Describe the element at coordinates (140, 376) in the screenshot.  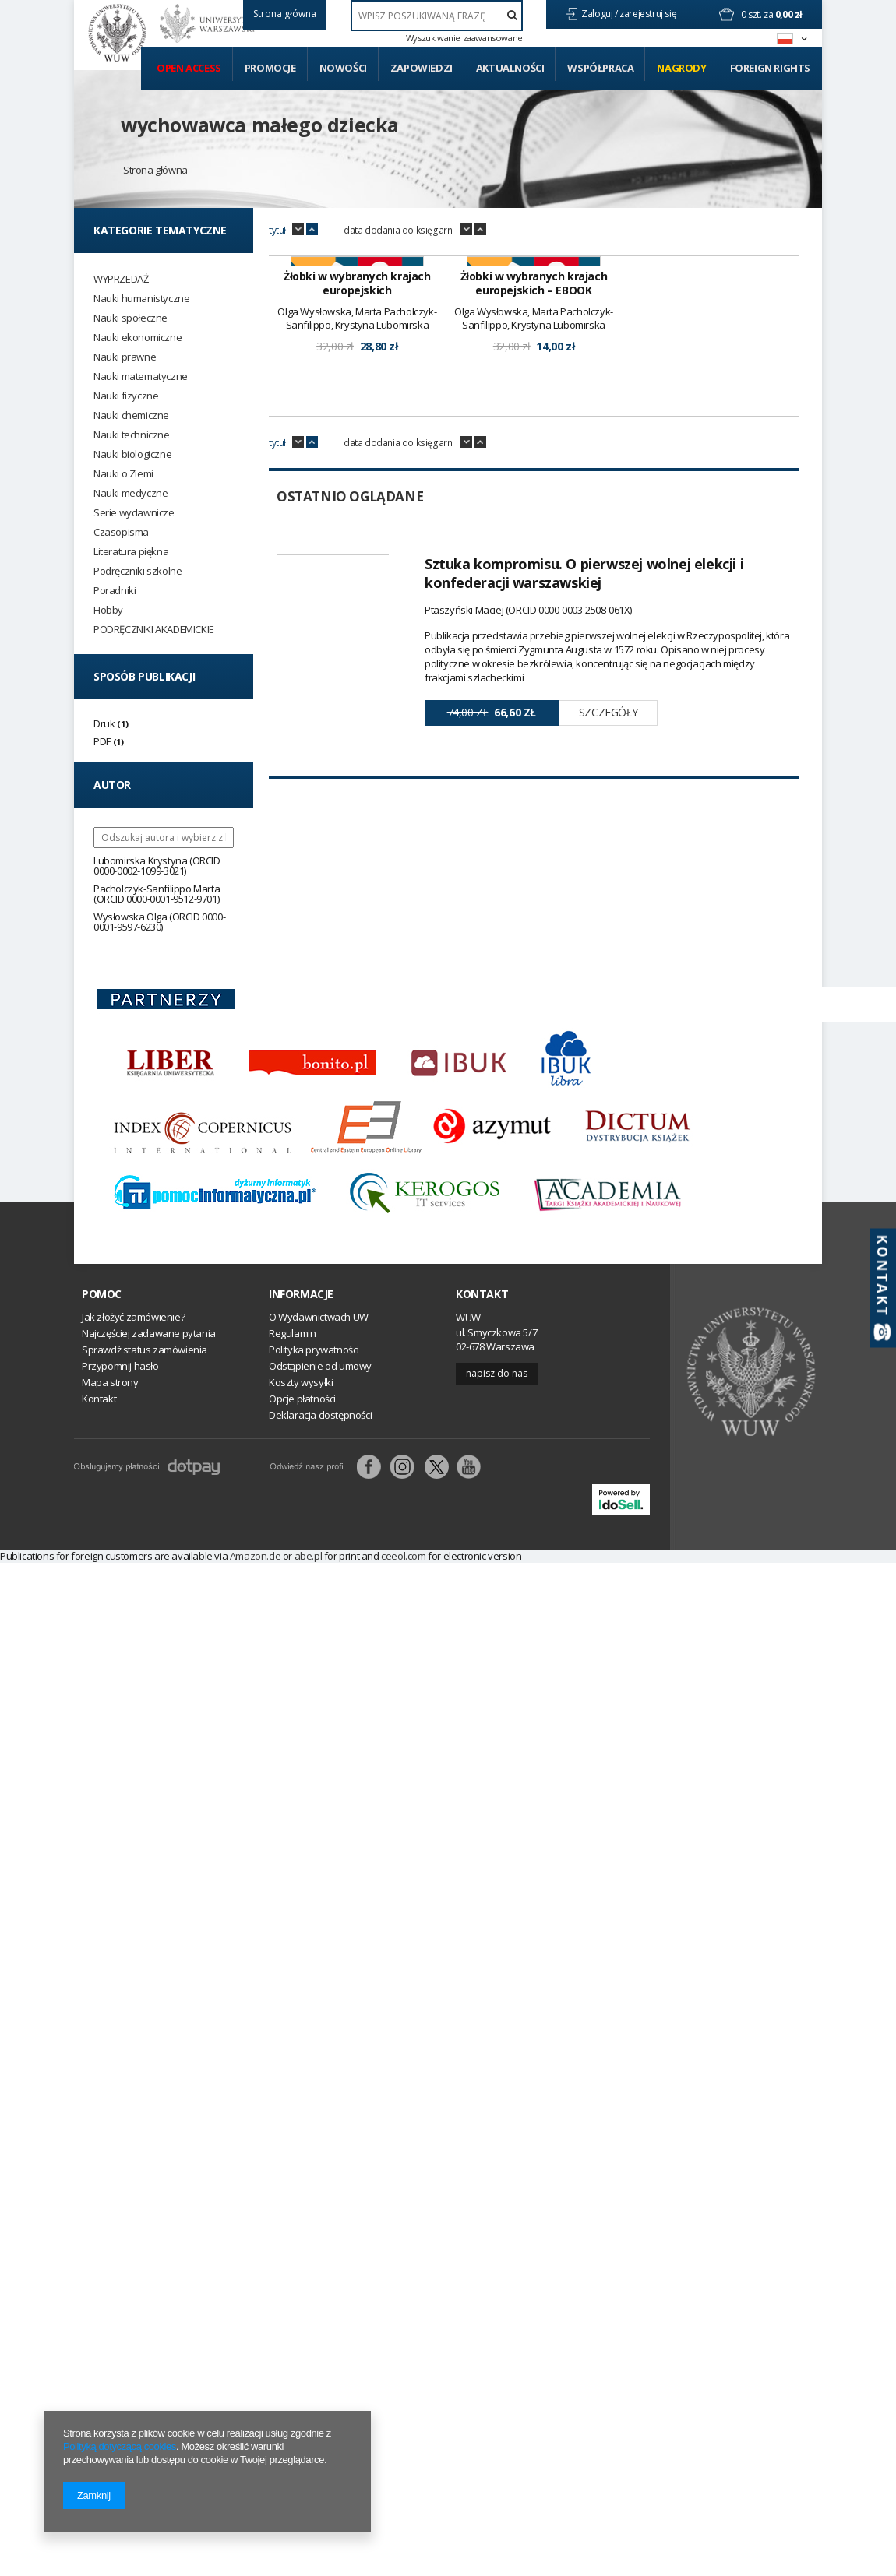
I see `Nauki matematyczne` at that location.